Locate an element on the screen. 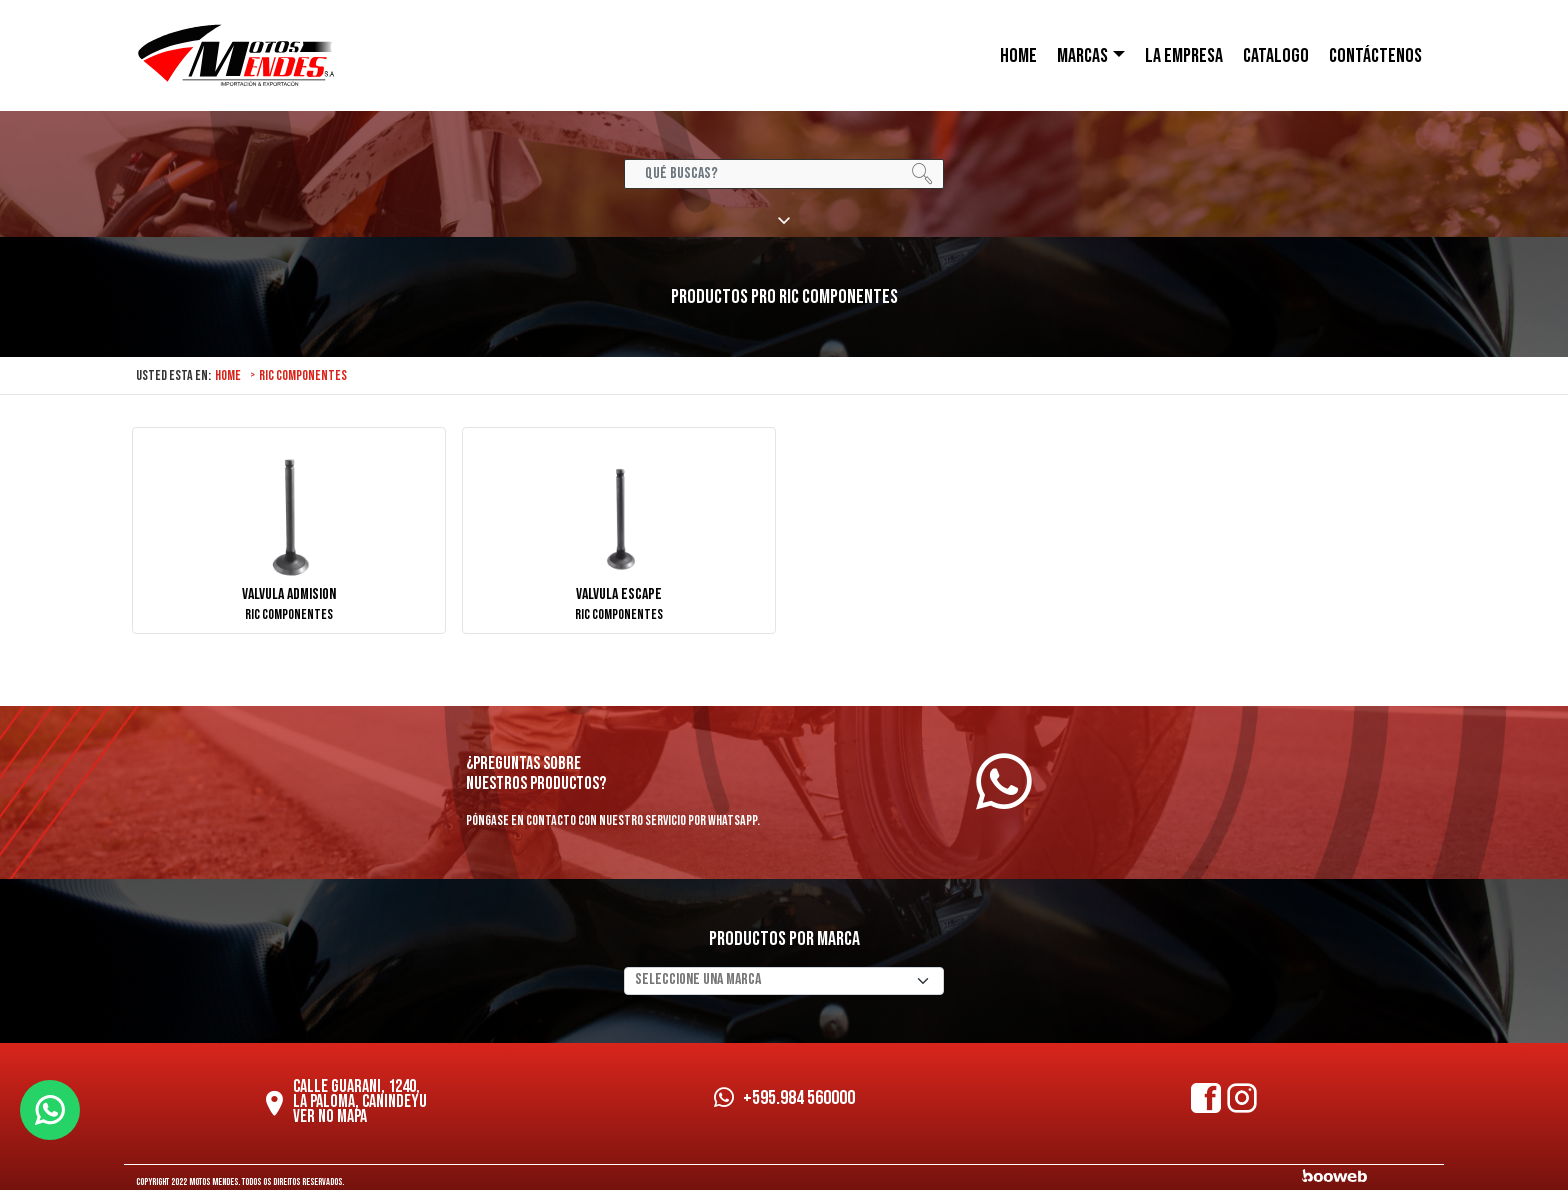  Marcas is located at coordinates (1082, 56).